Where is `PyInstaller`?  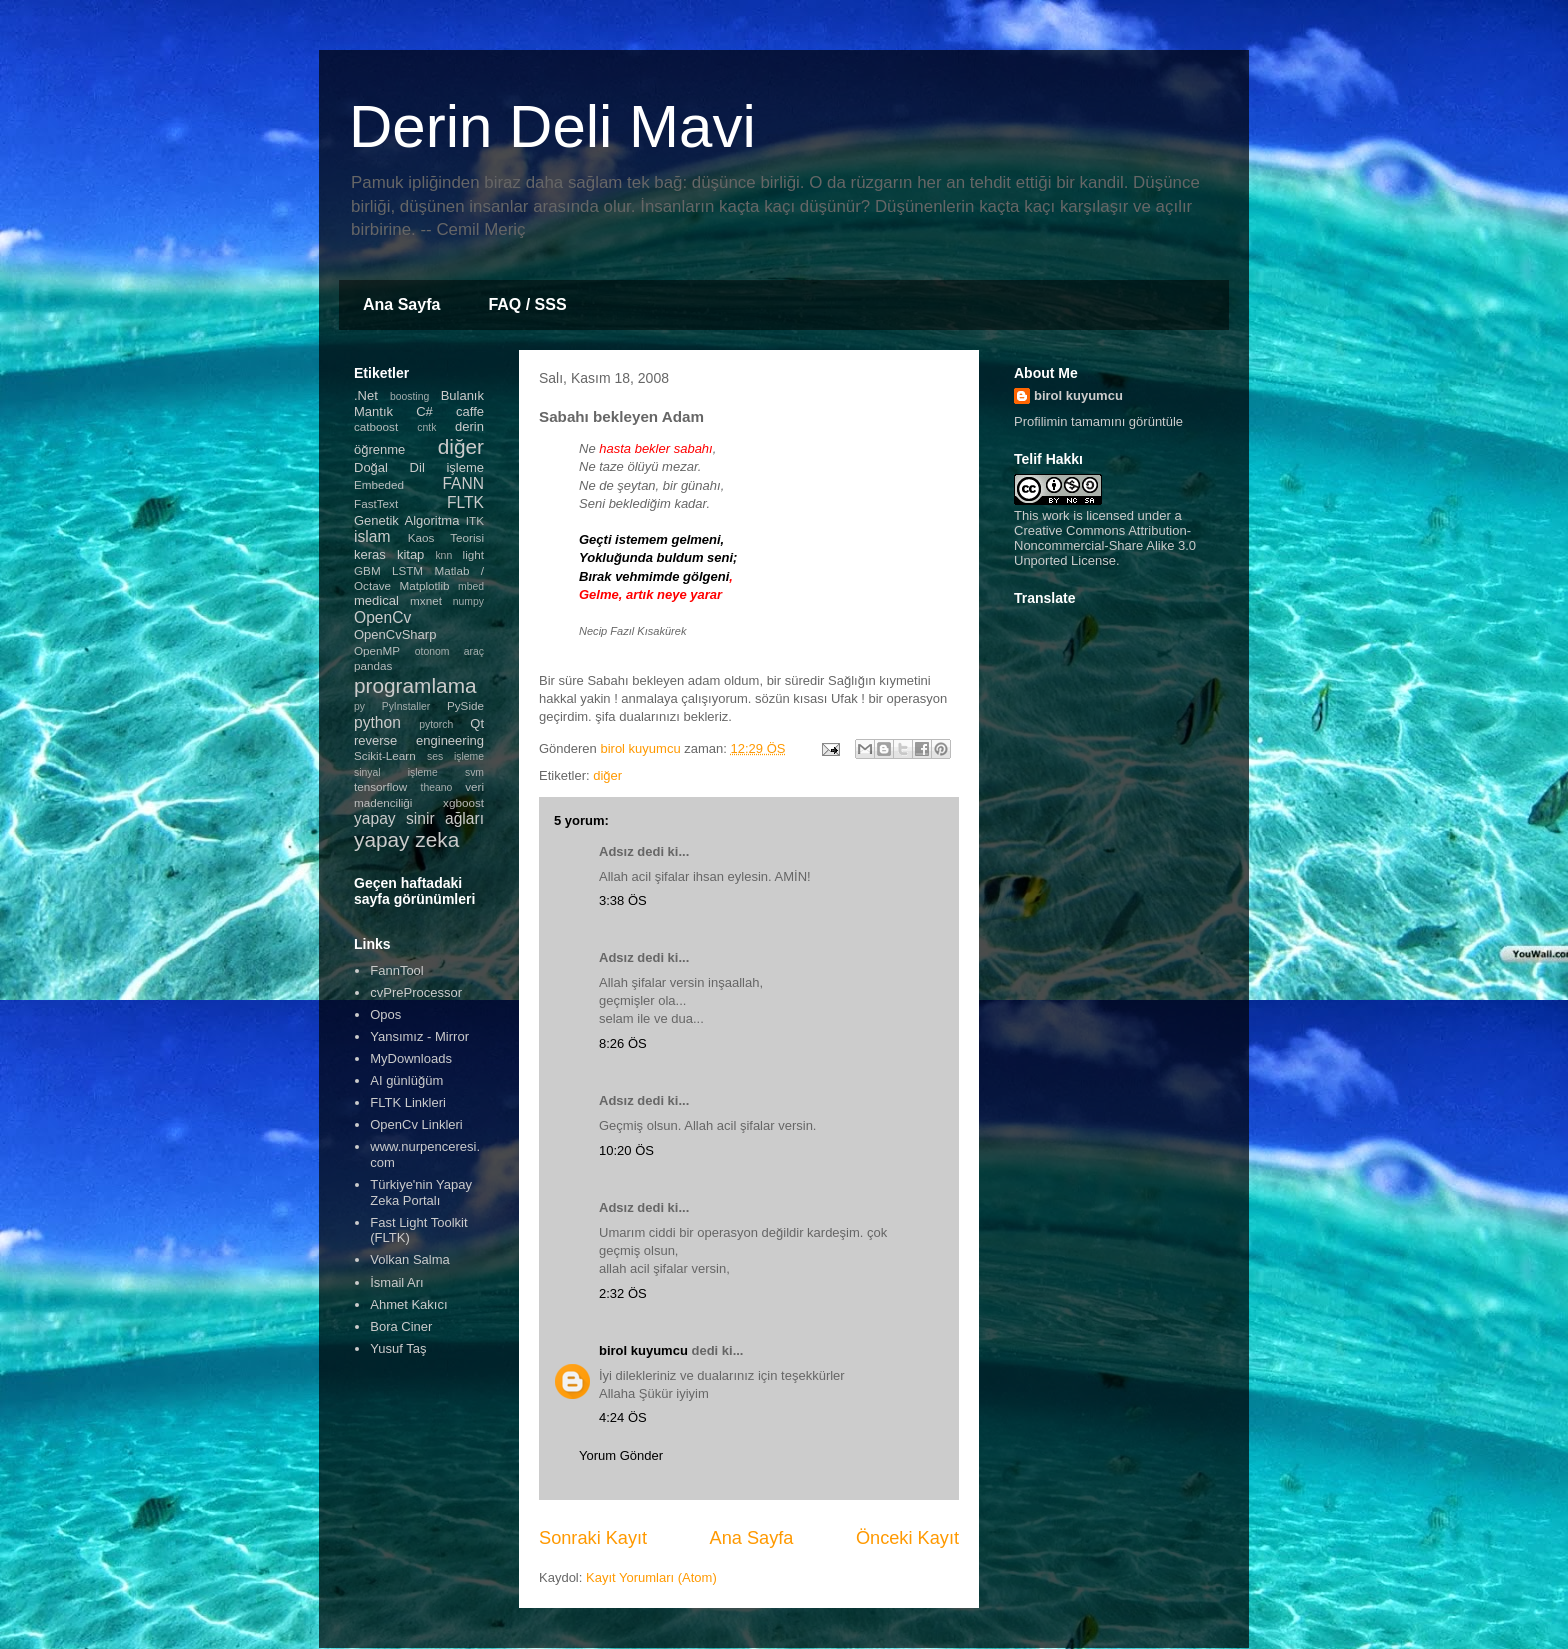 PyInstaller is located at coordinates (406, 706).